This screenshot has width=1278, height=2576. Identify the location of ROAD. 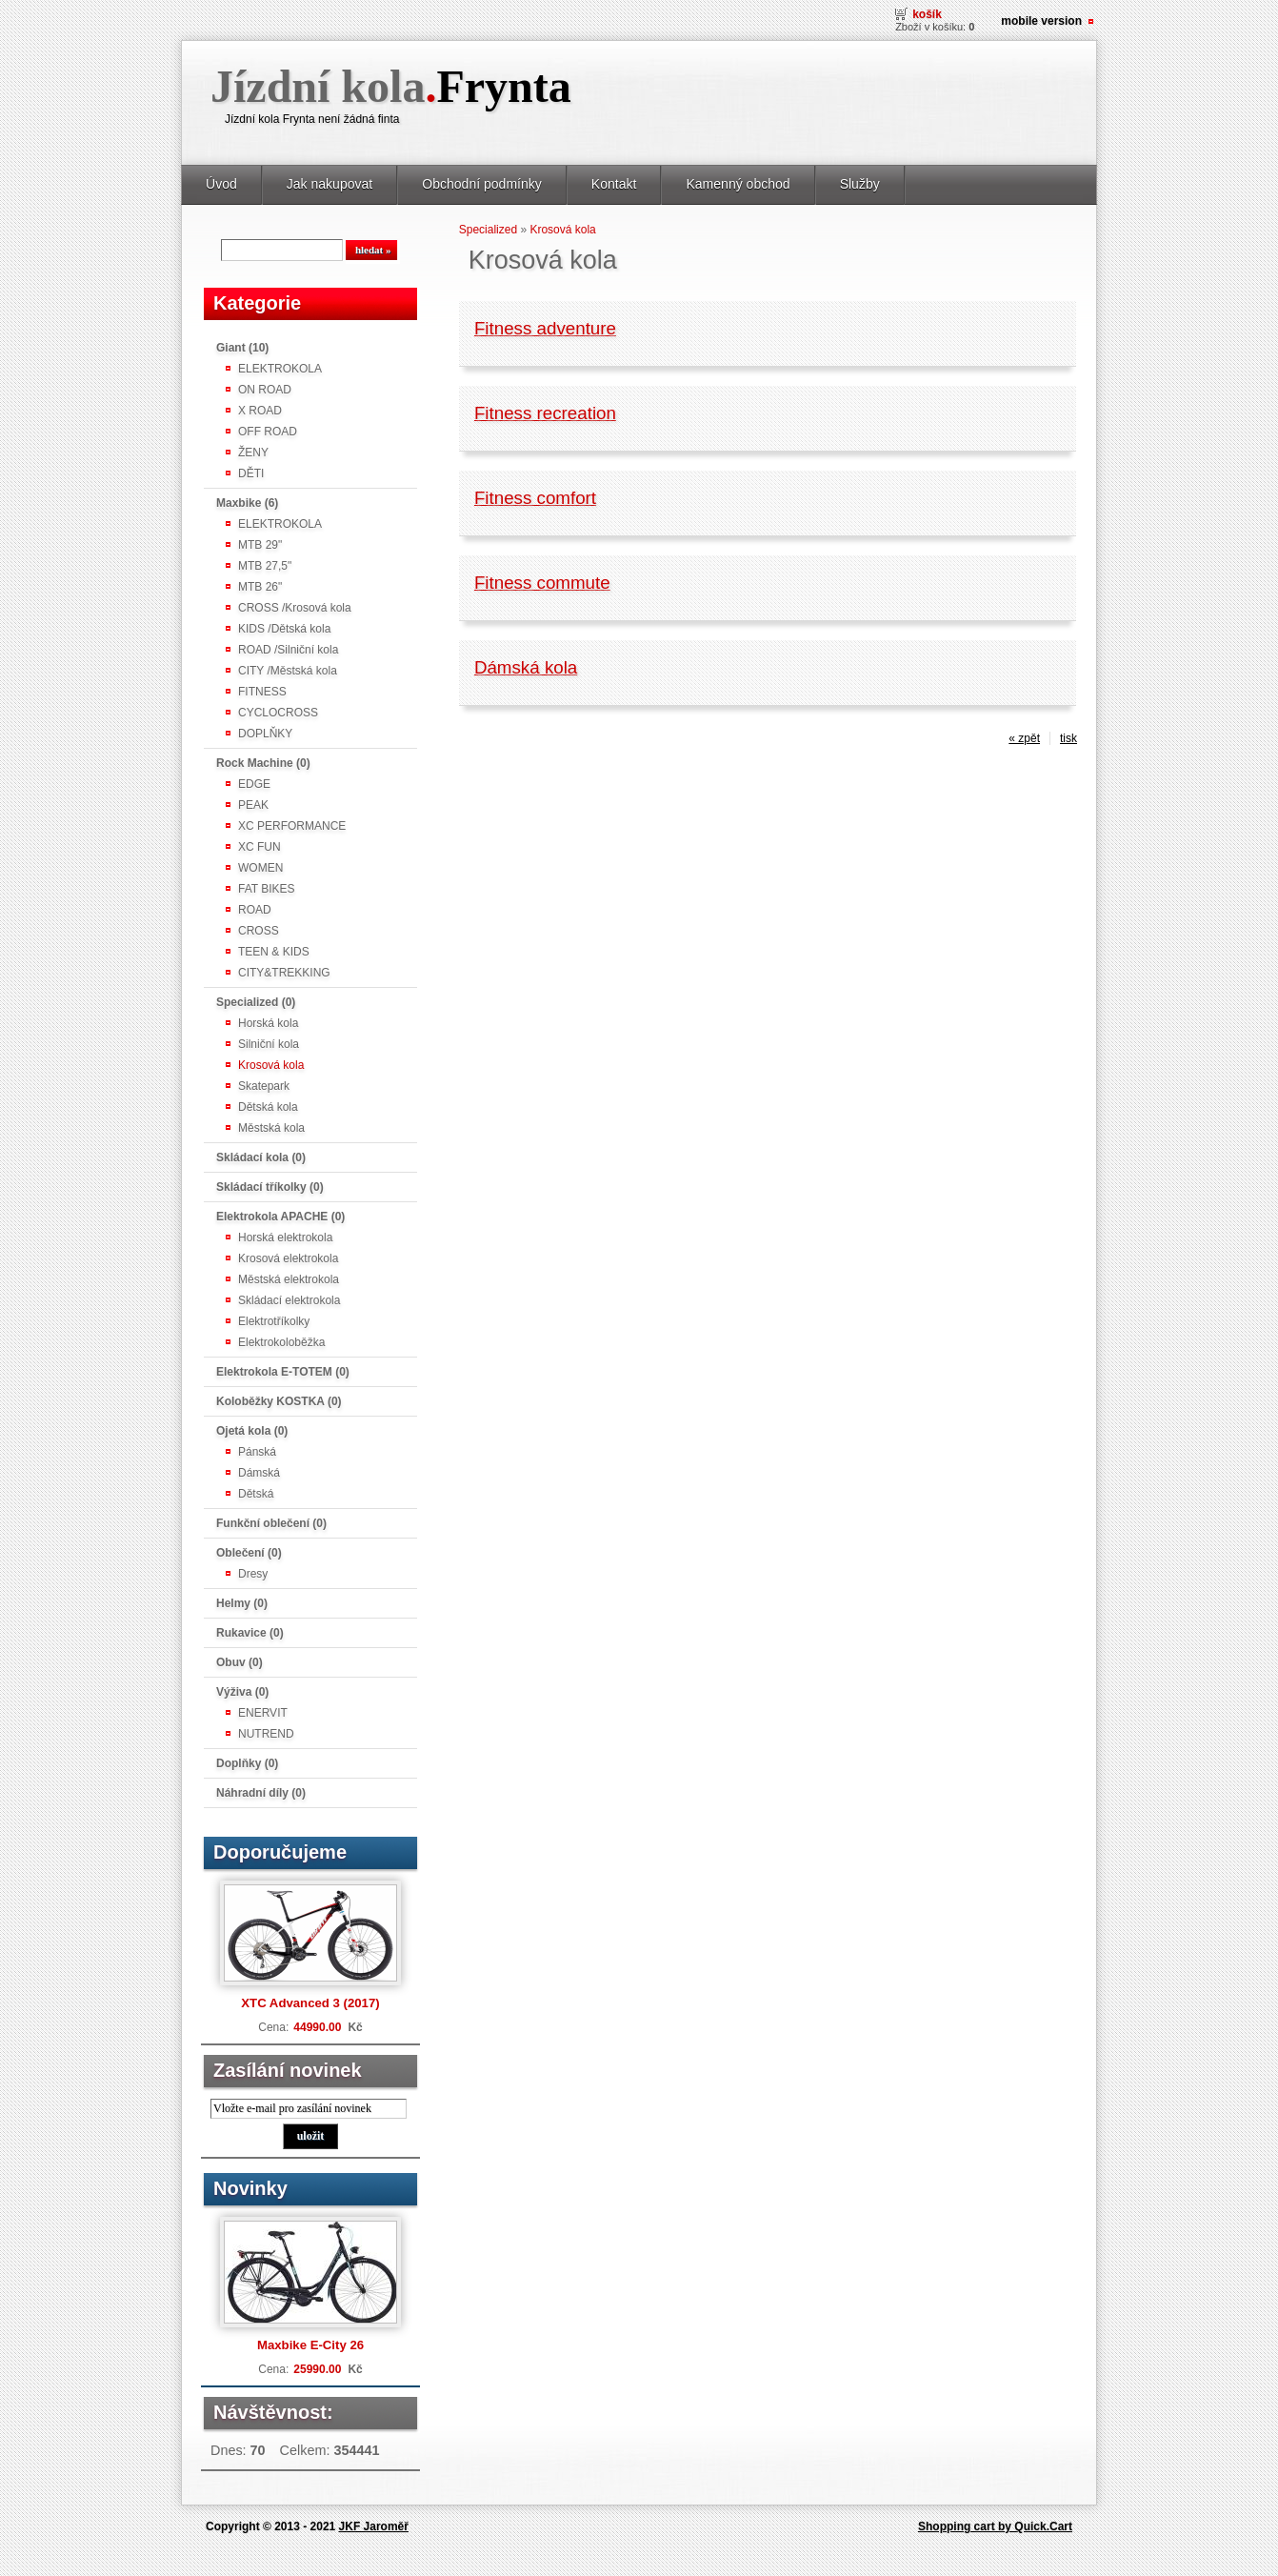
(254, 909).